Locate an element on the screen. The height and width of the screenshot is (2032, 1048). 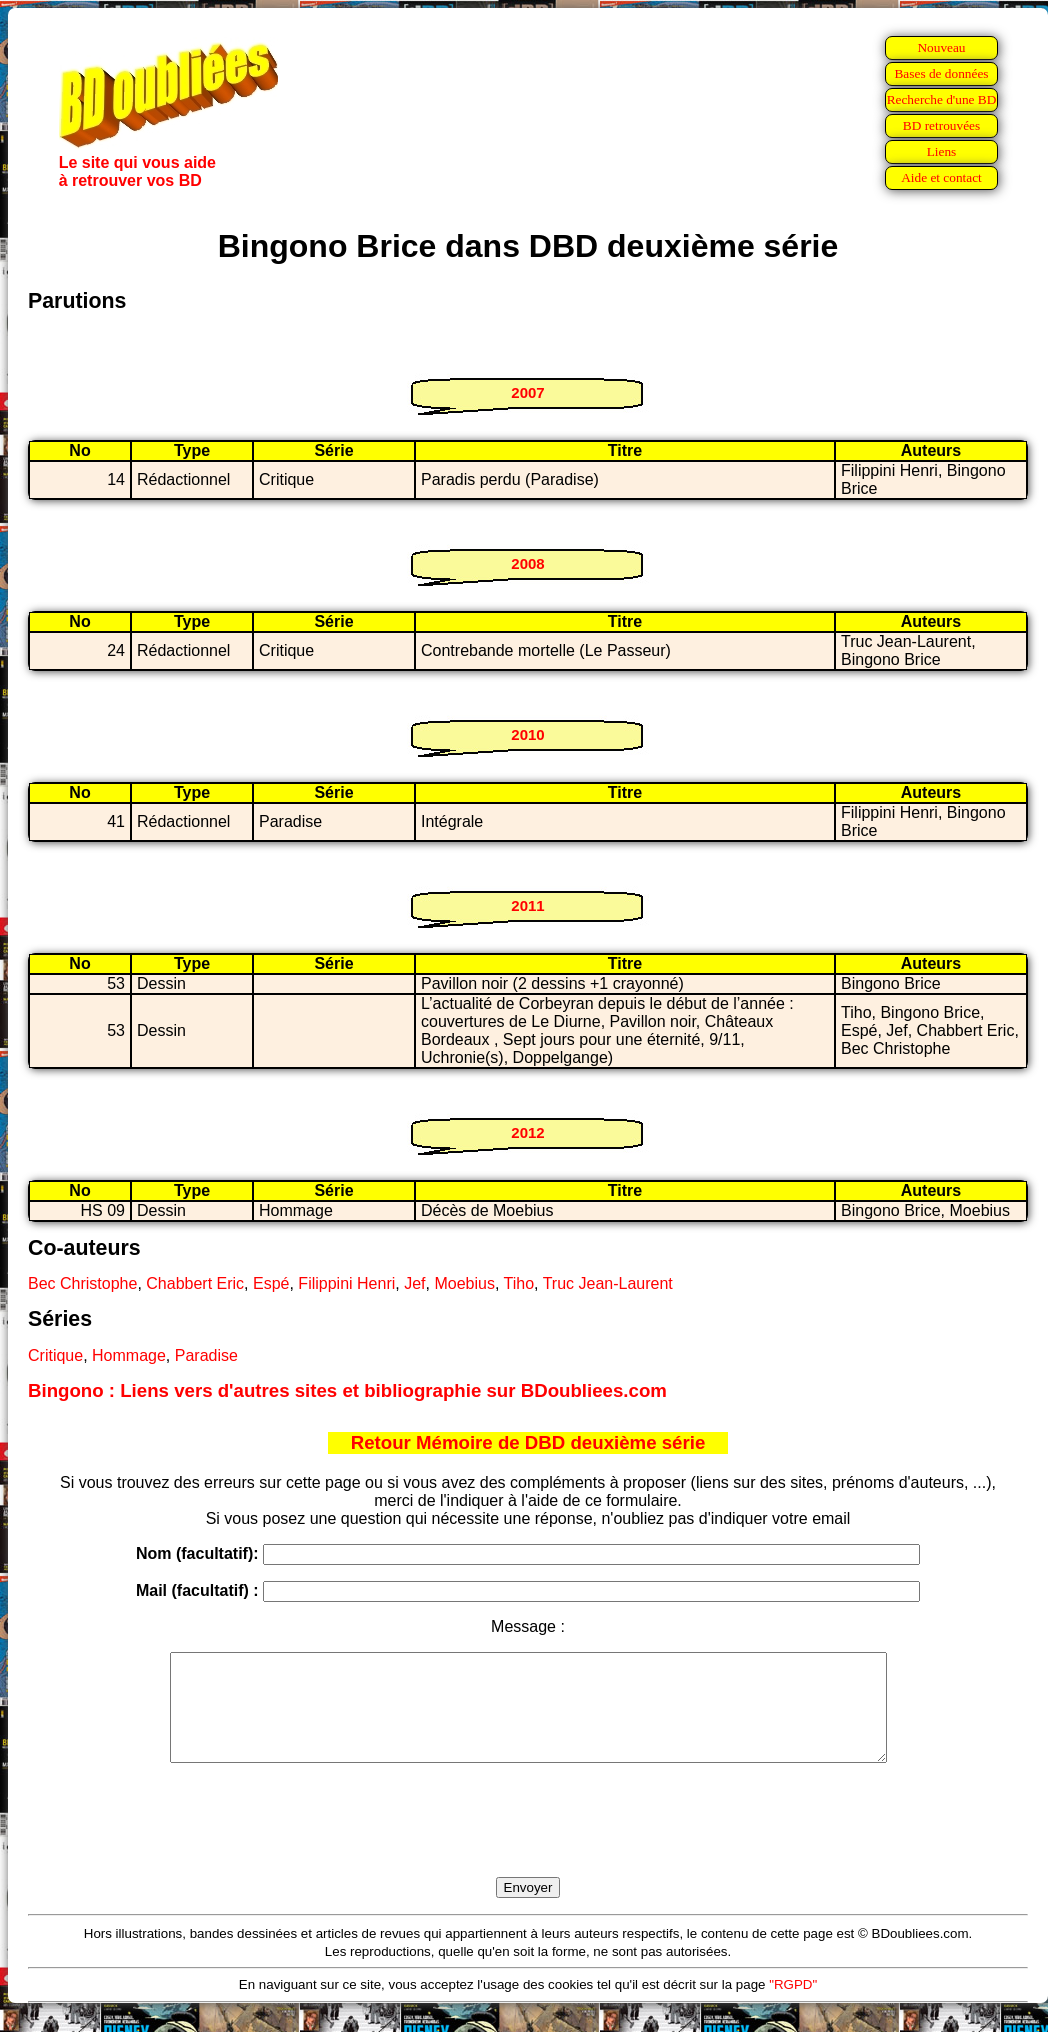
2008 is located at coordinates (527, 563).